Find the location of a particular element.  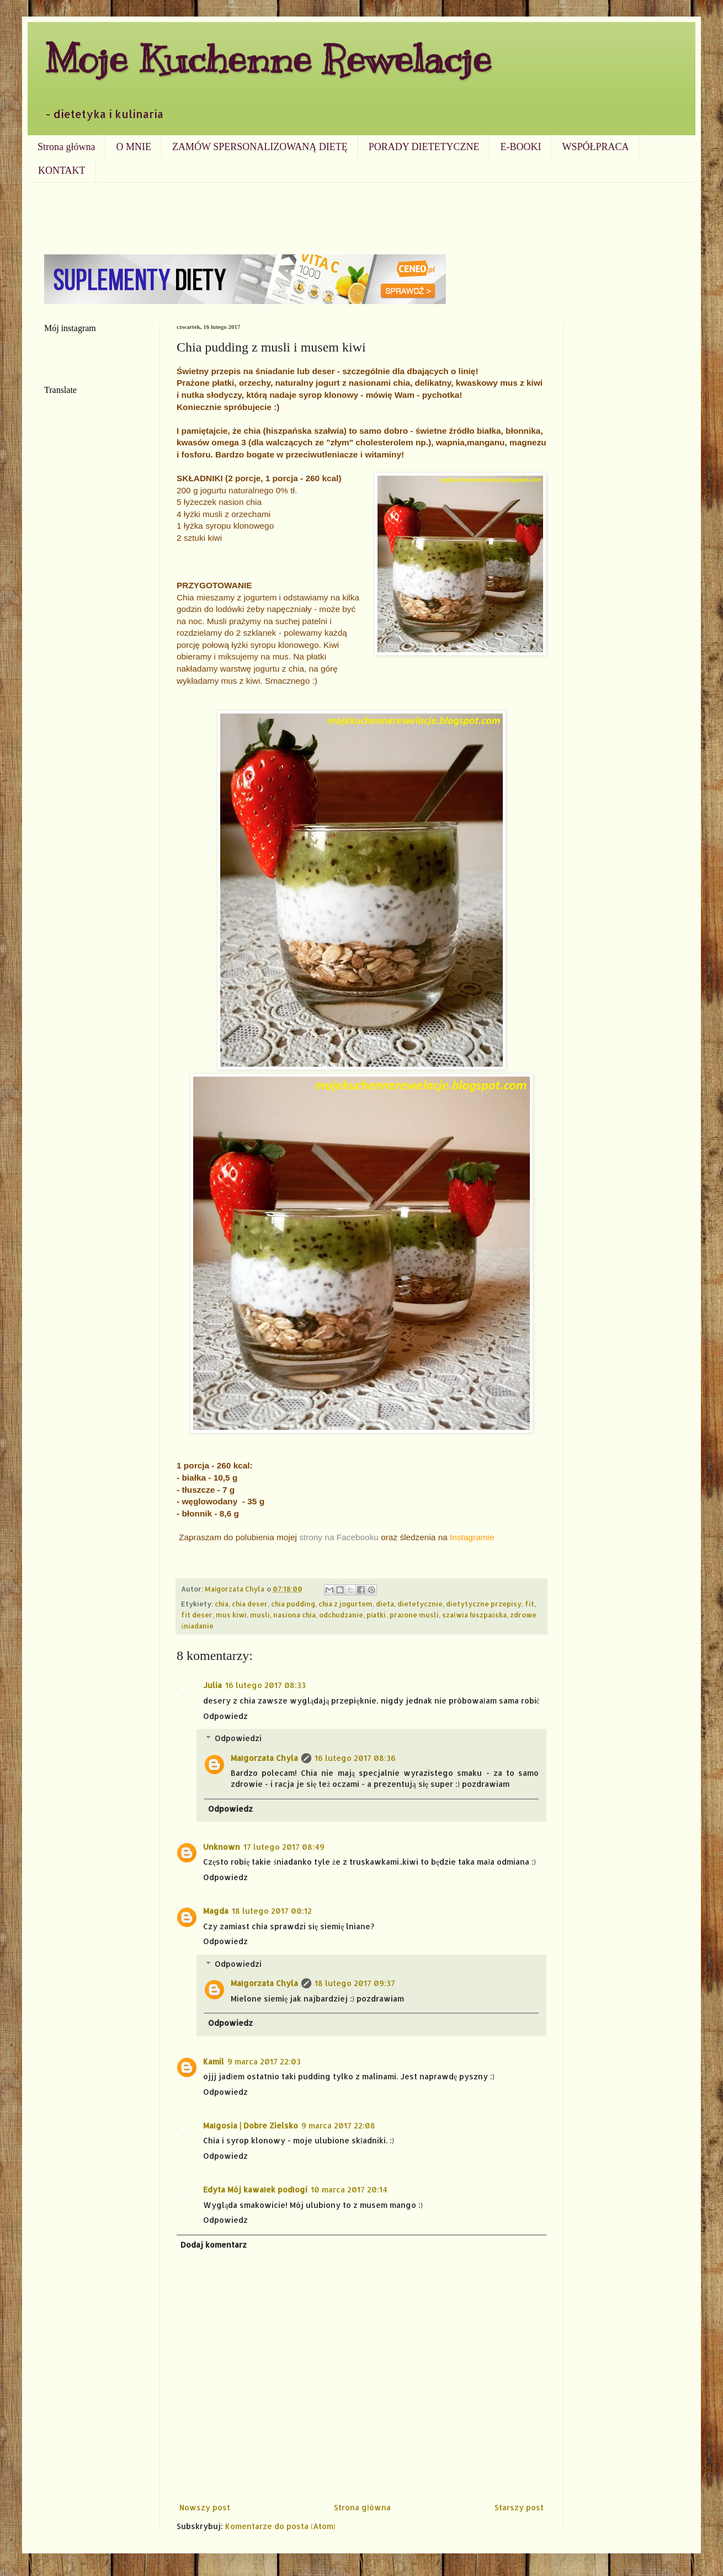

Instagramie is located at coordinates (472, 1537).